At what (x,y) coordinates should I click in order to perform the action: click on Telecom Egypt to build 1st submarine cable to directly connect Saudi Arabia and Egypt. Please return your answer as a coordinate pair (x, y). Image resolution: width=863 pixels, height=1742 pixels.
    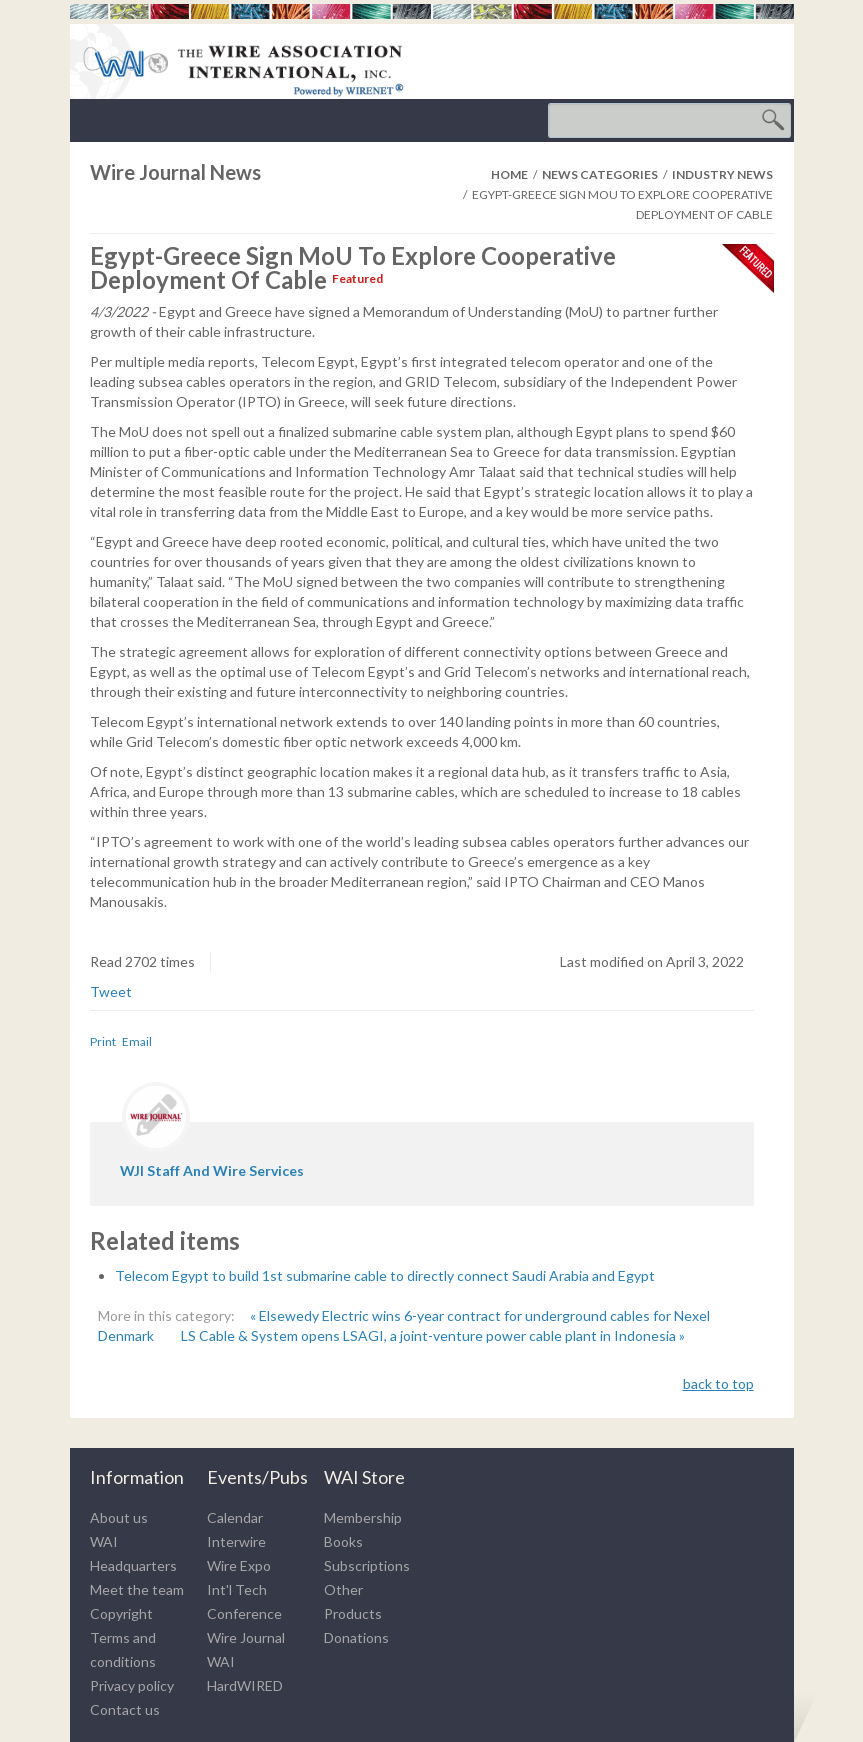
    Looking at the image, I should click on (385, 1275).